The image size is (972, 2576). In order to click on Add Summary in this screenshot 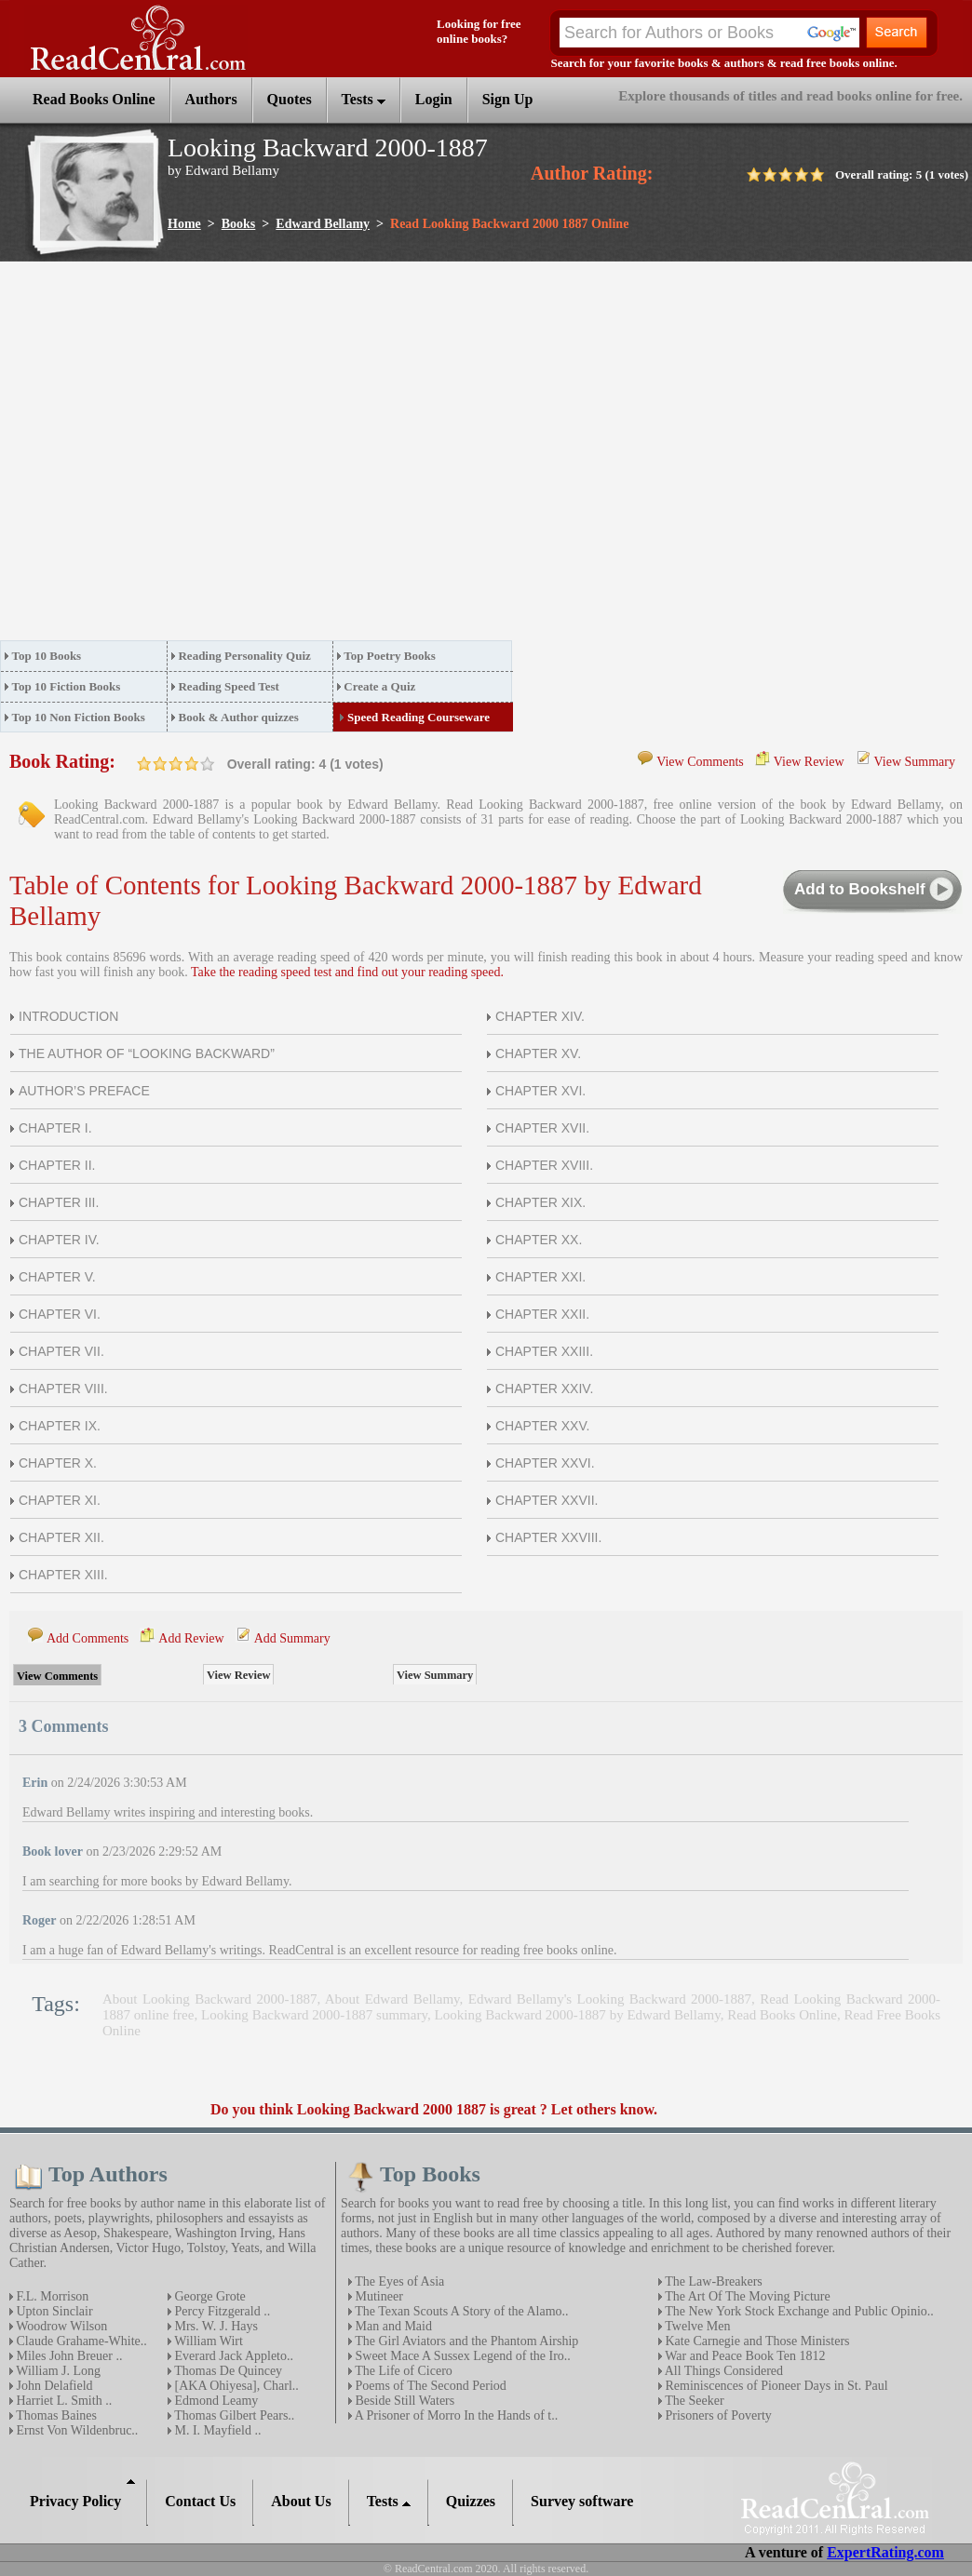, I will do `click(292, 1638)`.